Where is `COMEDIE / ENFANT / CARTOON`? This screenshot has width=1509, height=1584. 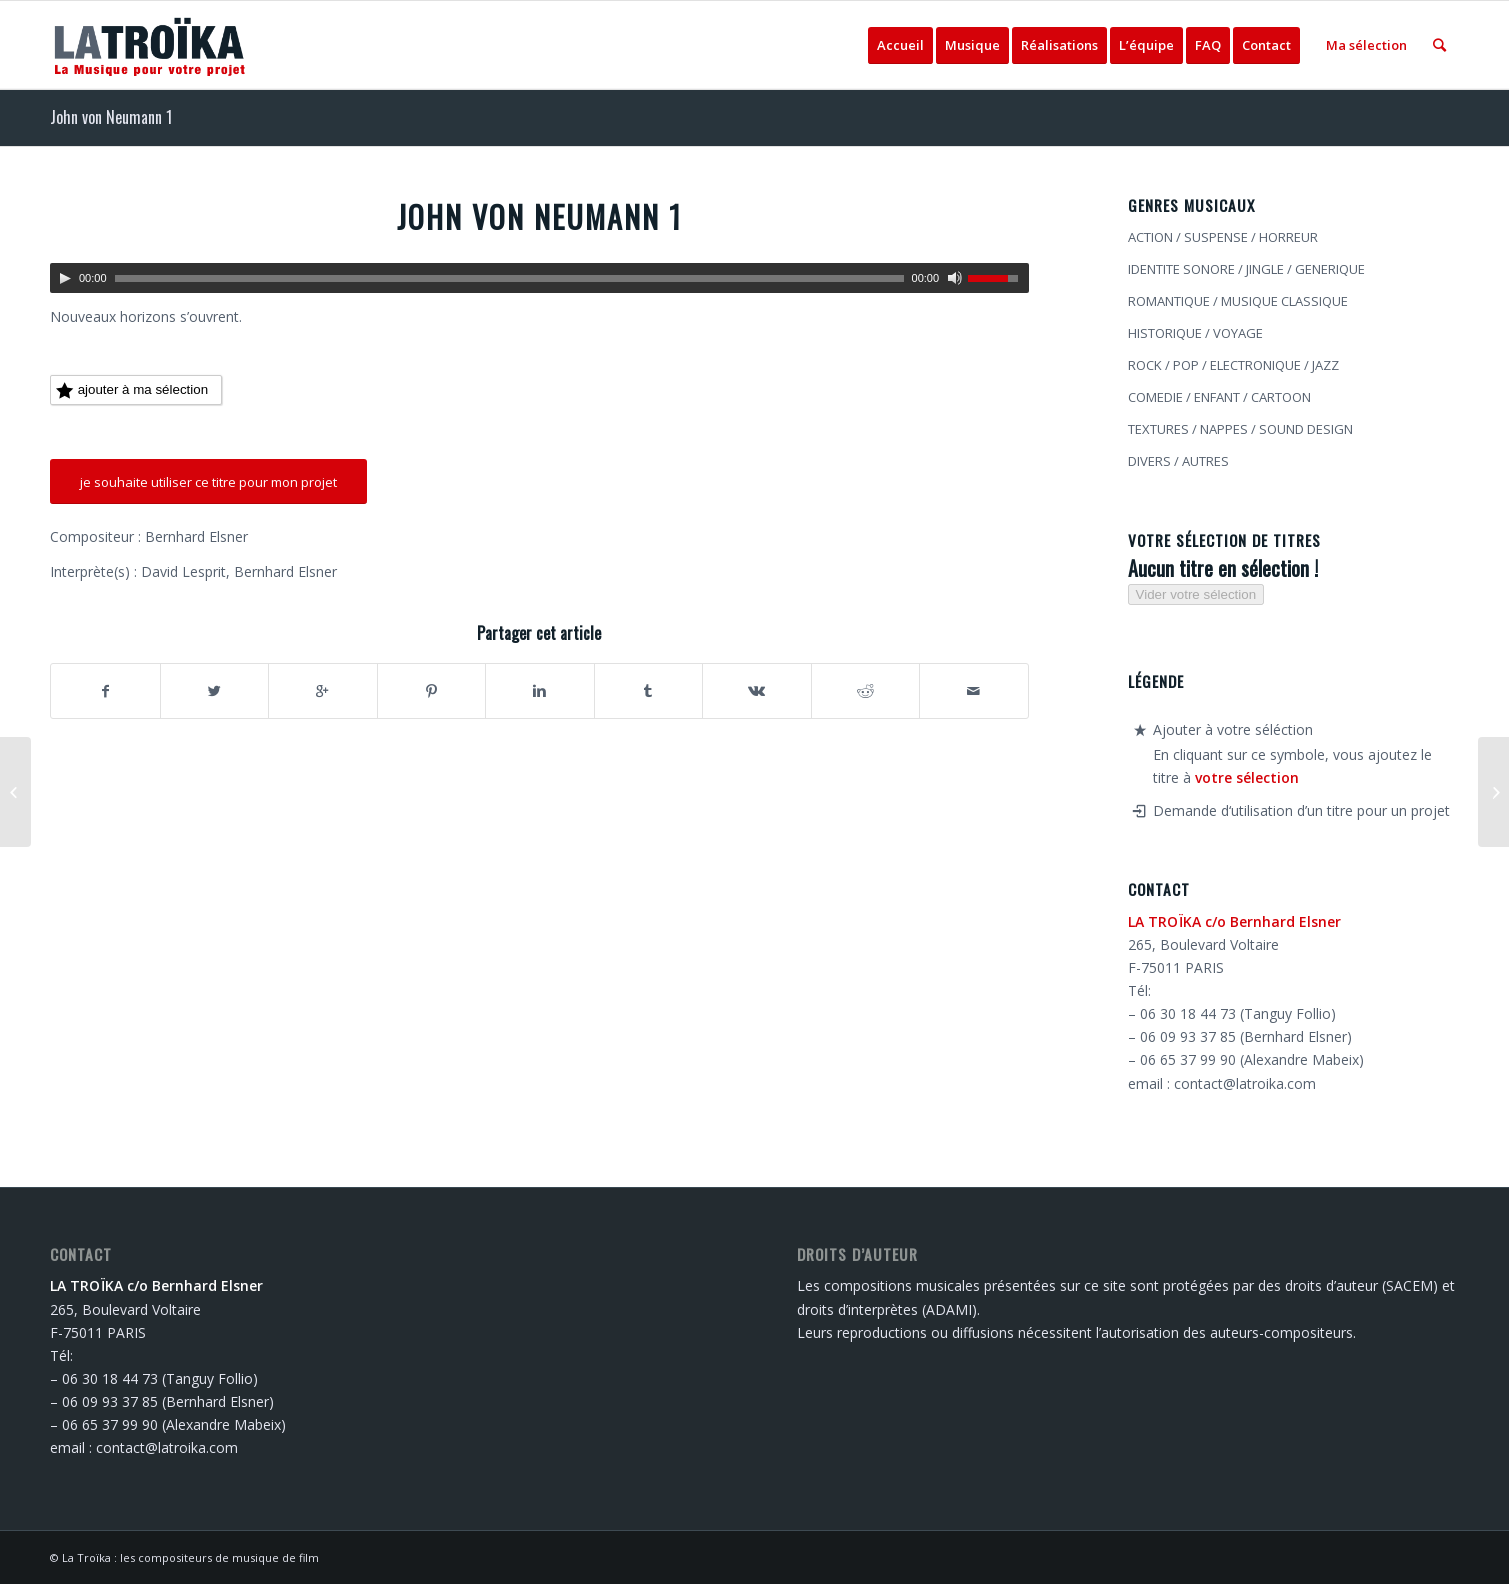
COMEDIE / ENFANT / CARTOON is located at coordinates (1219, 397).